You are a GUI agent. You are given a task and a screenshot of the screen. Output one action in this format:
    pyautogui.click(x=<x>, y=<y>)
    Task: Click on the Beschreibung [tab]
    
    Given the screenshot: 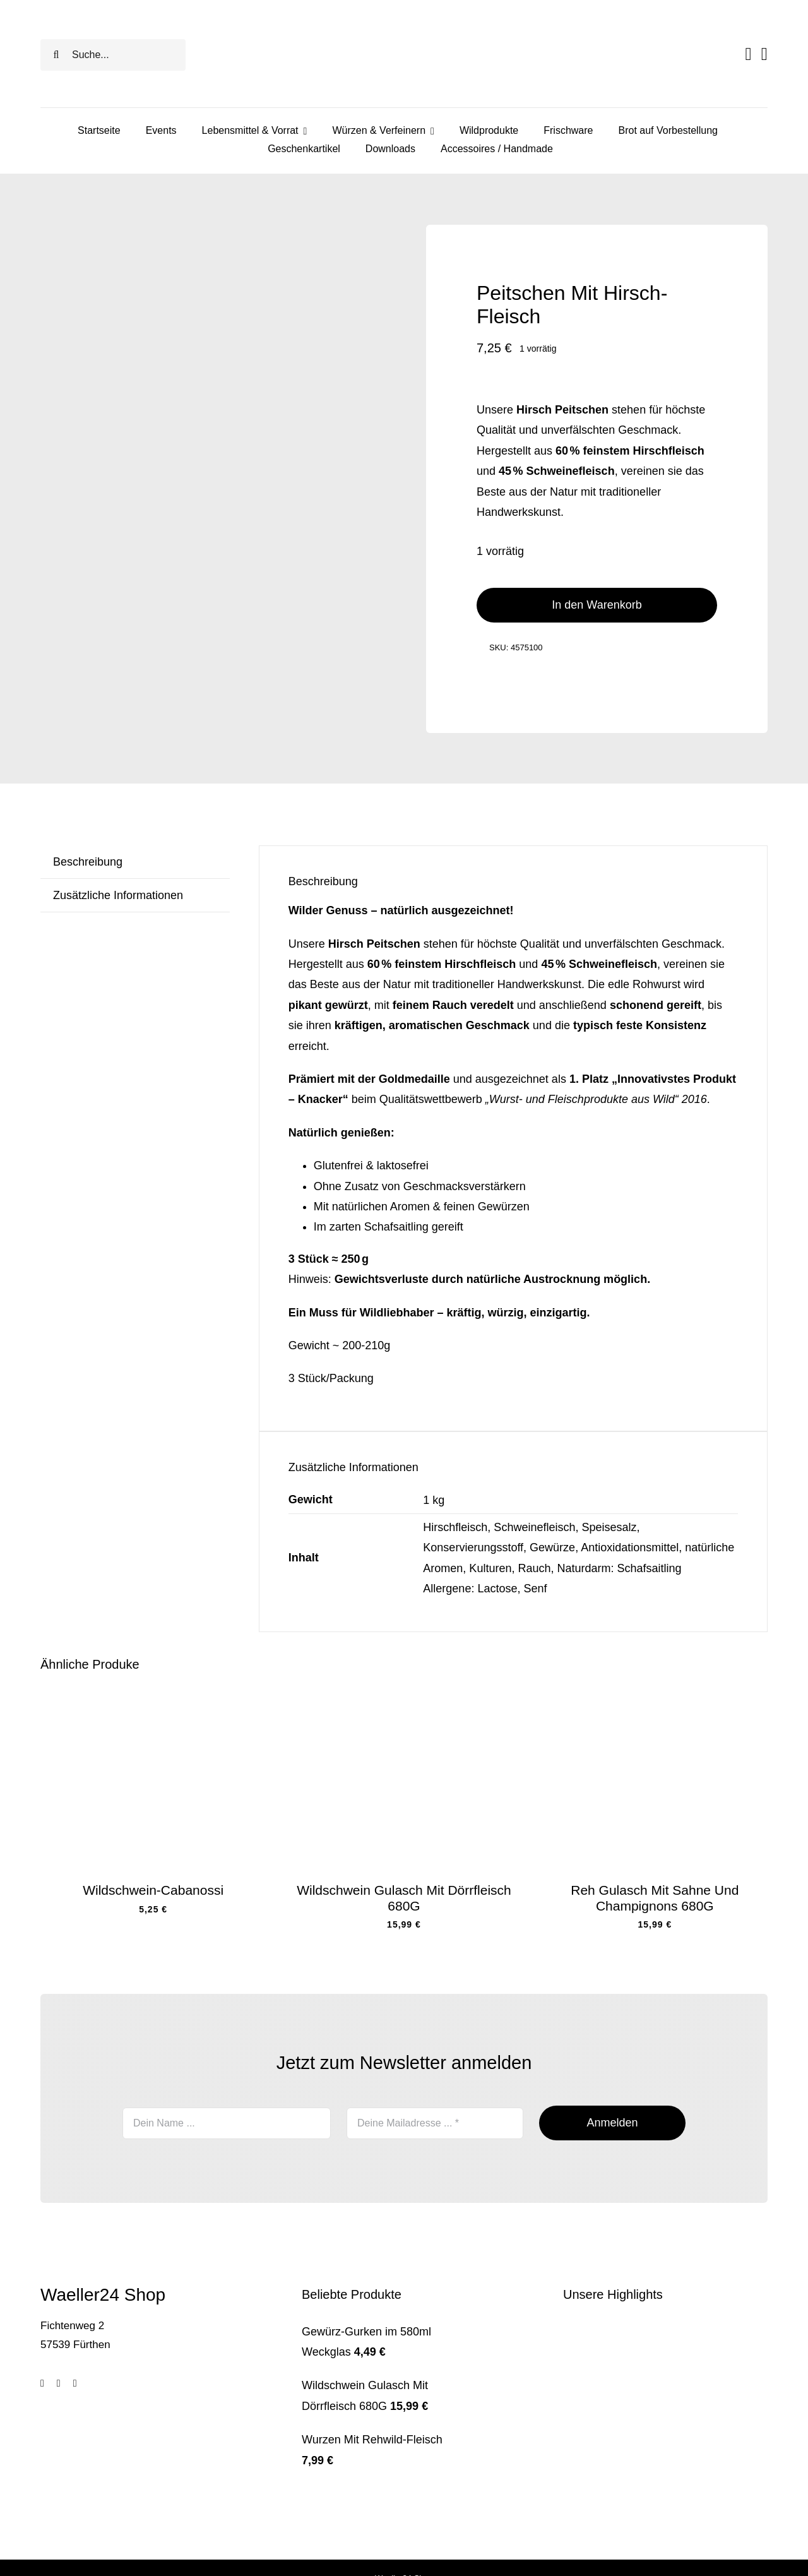 What is the action you would take?
    pyautogui.click(x=87, y=862)
    